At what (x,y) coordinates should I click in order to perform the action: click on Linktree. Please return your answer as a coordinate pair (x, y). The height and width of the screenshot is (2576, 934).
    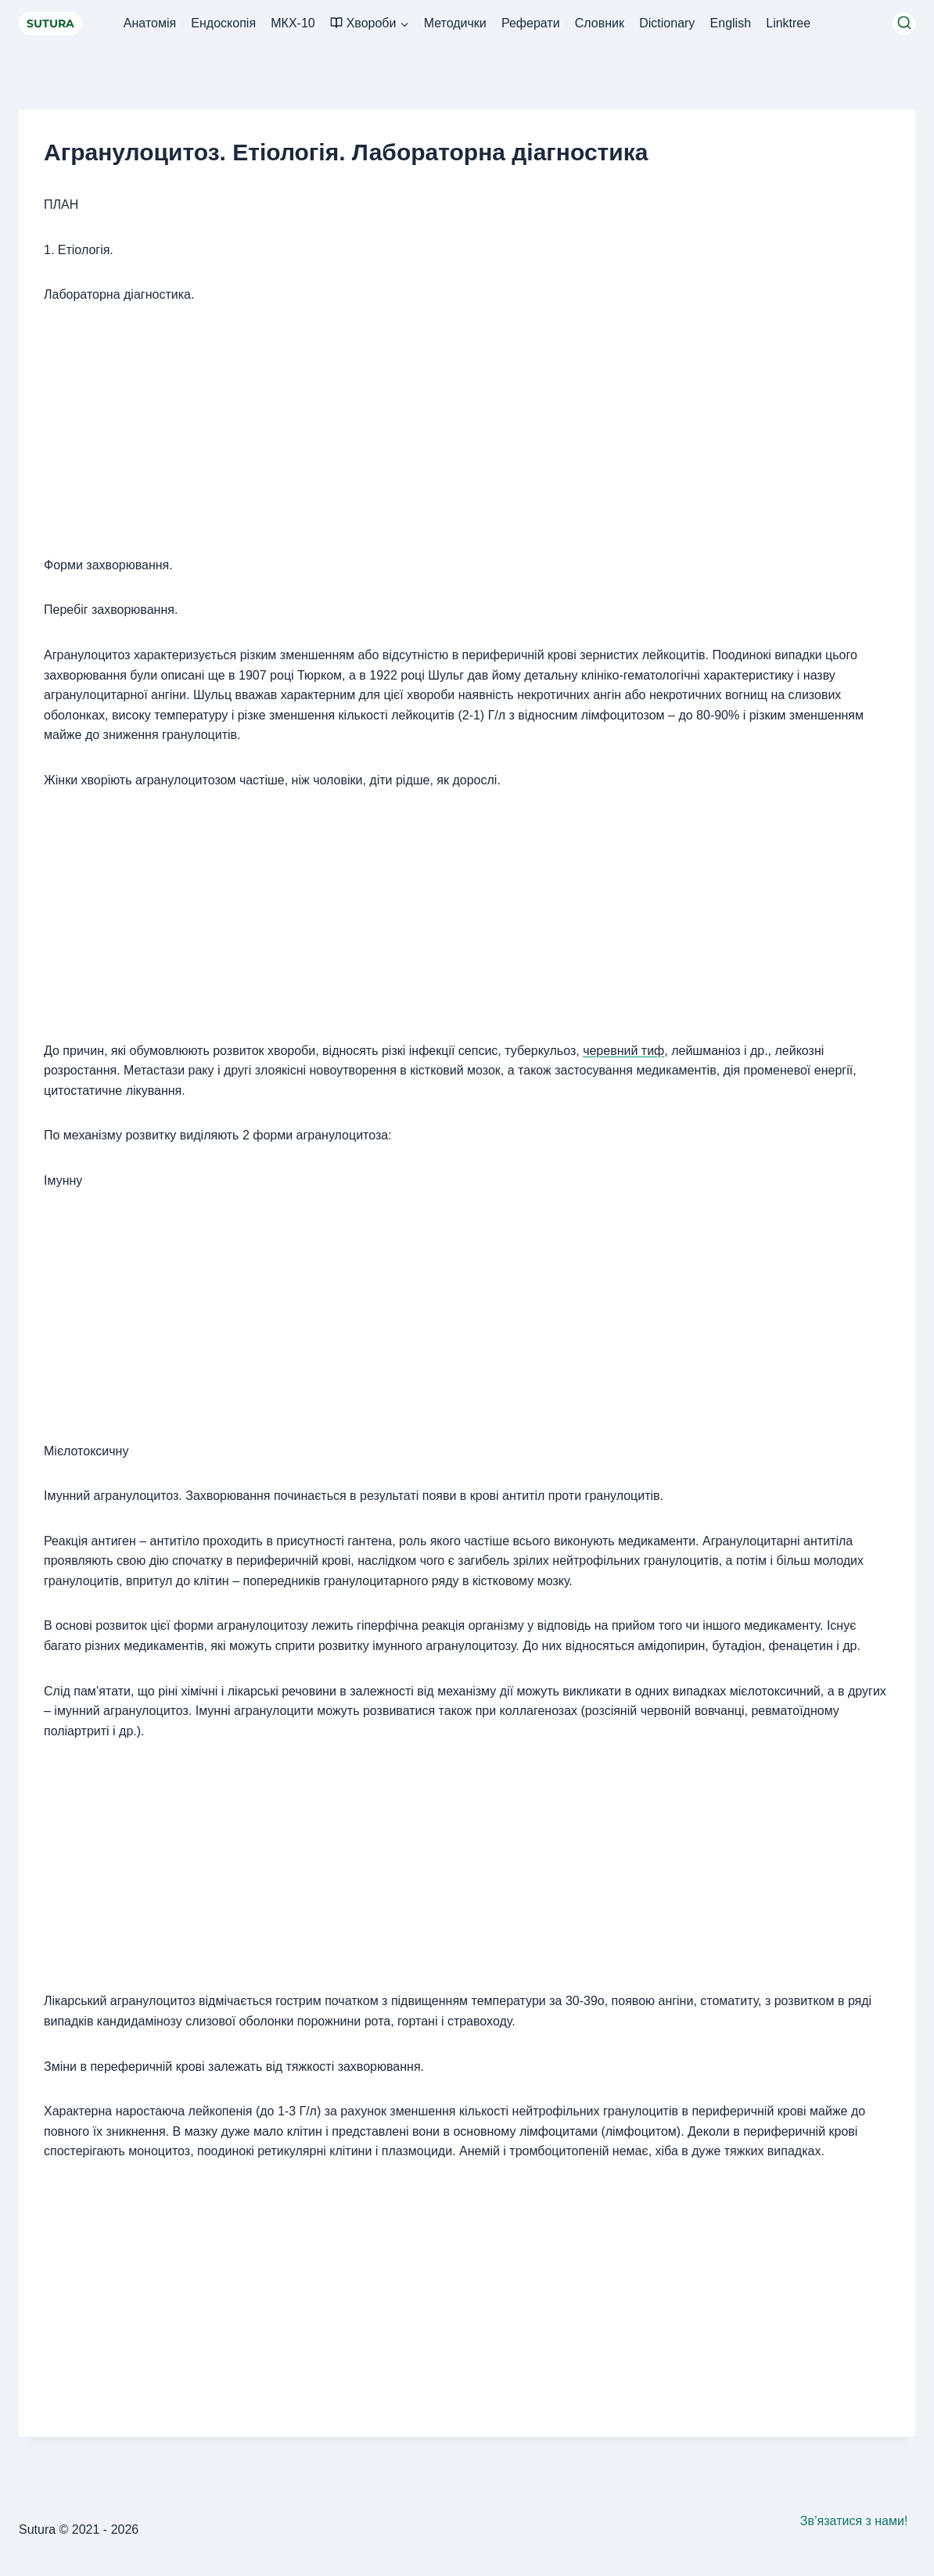
    Looking at the image, I should click on (788, 23).